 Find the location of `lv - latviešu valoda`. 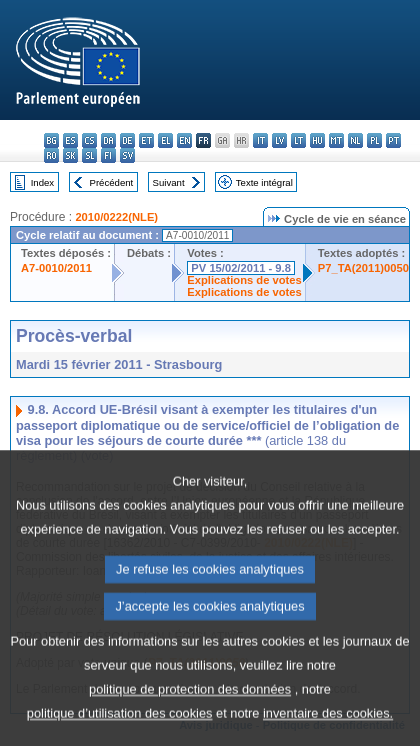

lv - latviešu valoda is located at coordinates (279, 140).